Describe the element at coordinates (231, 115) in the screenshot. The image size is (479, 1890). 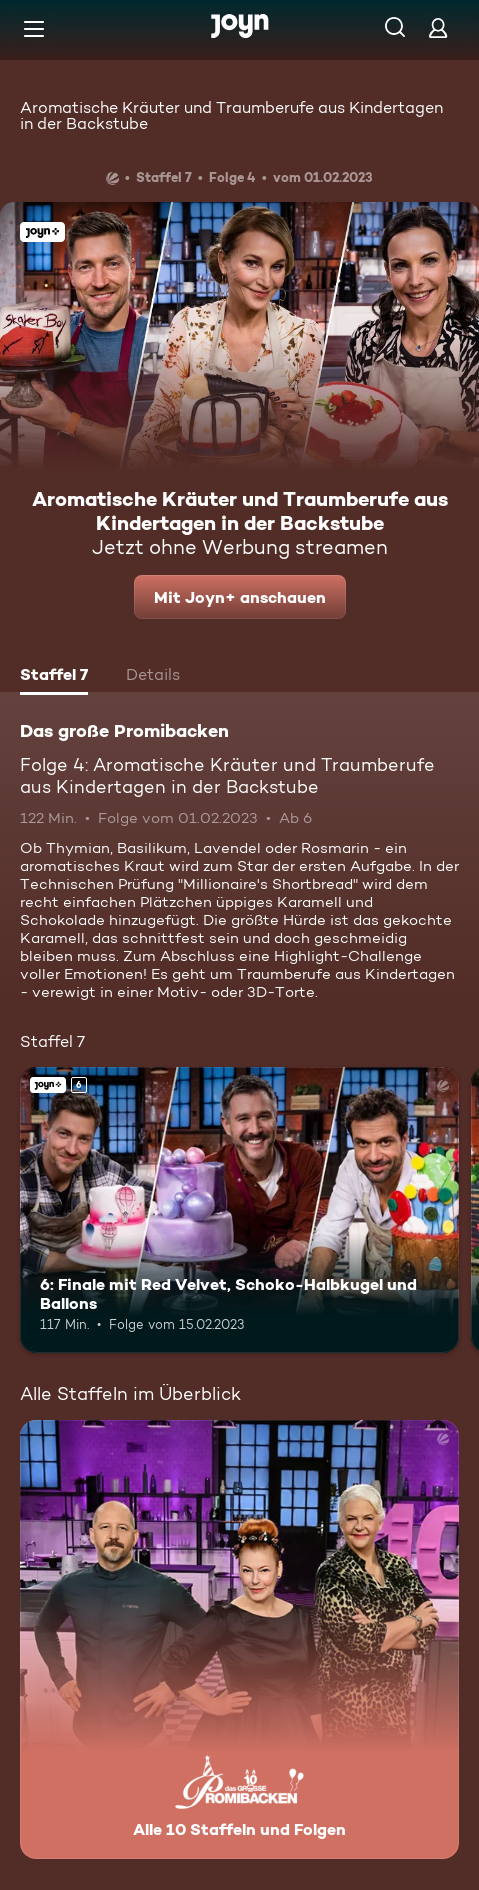
I see `Aromatische Kräuter und Traumberufe aus Kindertagen in der Backstube` at that location.